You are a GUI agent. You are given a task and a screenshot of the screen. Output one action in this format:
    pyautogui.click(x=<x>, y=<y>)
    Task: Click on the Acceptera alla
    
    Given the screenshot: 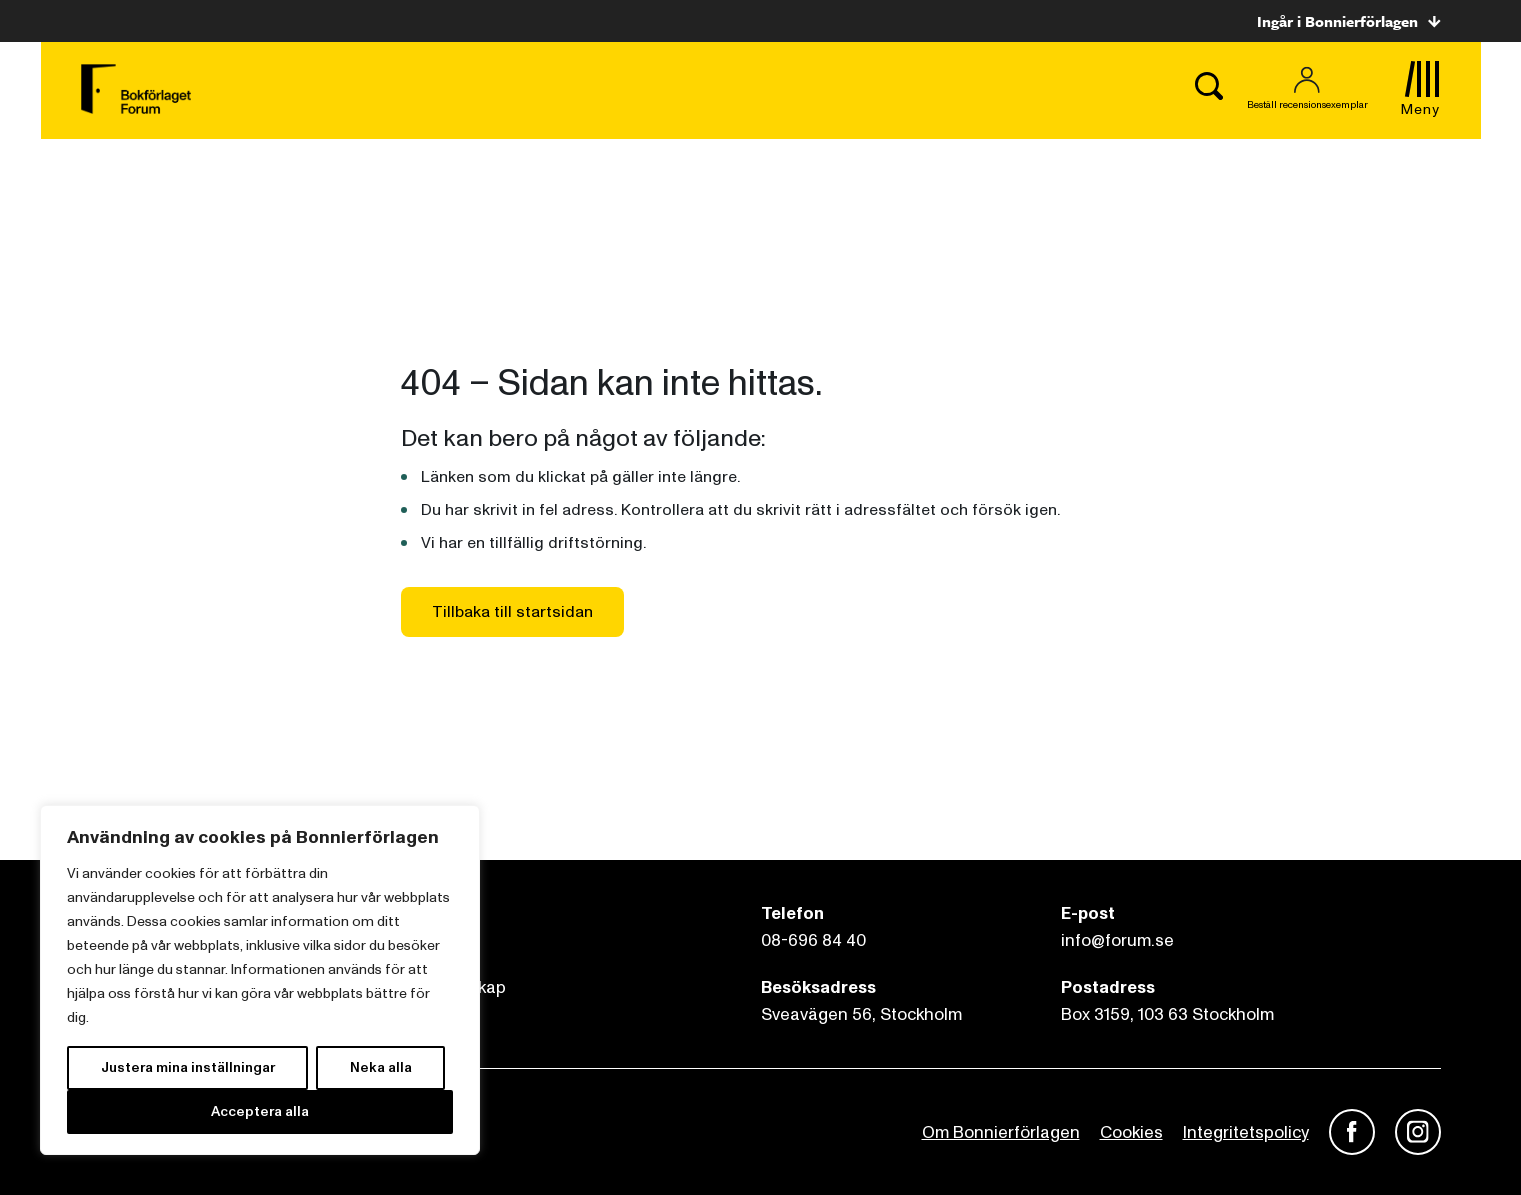 What is the action you would take?
    pyautogui.click(x=260, y=1111)
    